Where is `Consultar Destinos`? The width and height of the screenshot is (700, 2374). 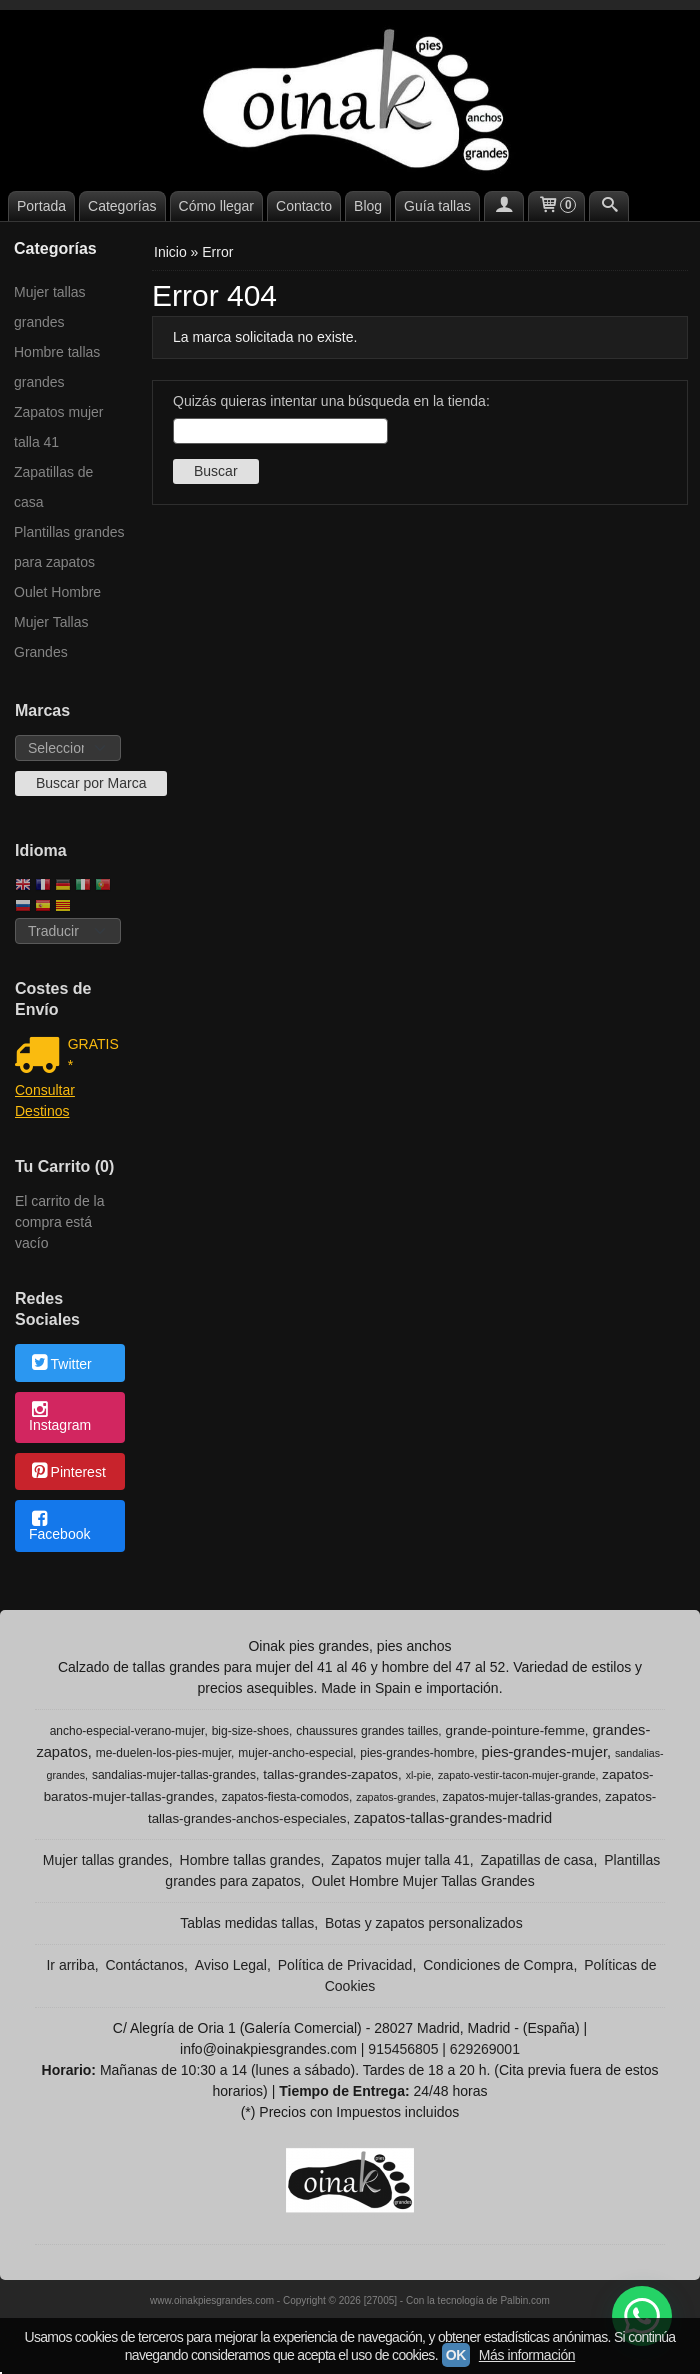
Consultar Destinos is located at coordinates (45, 1100).